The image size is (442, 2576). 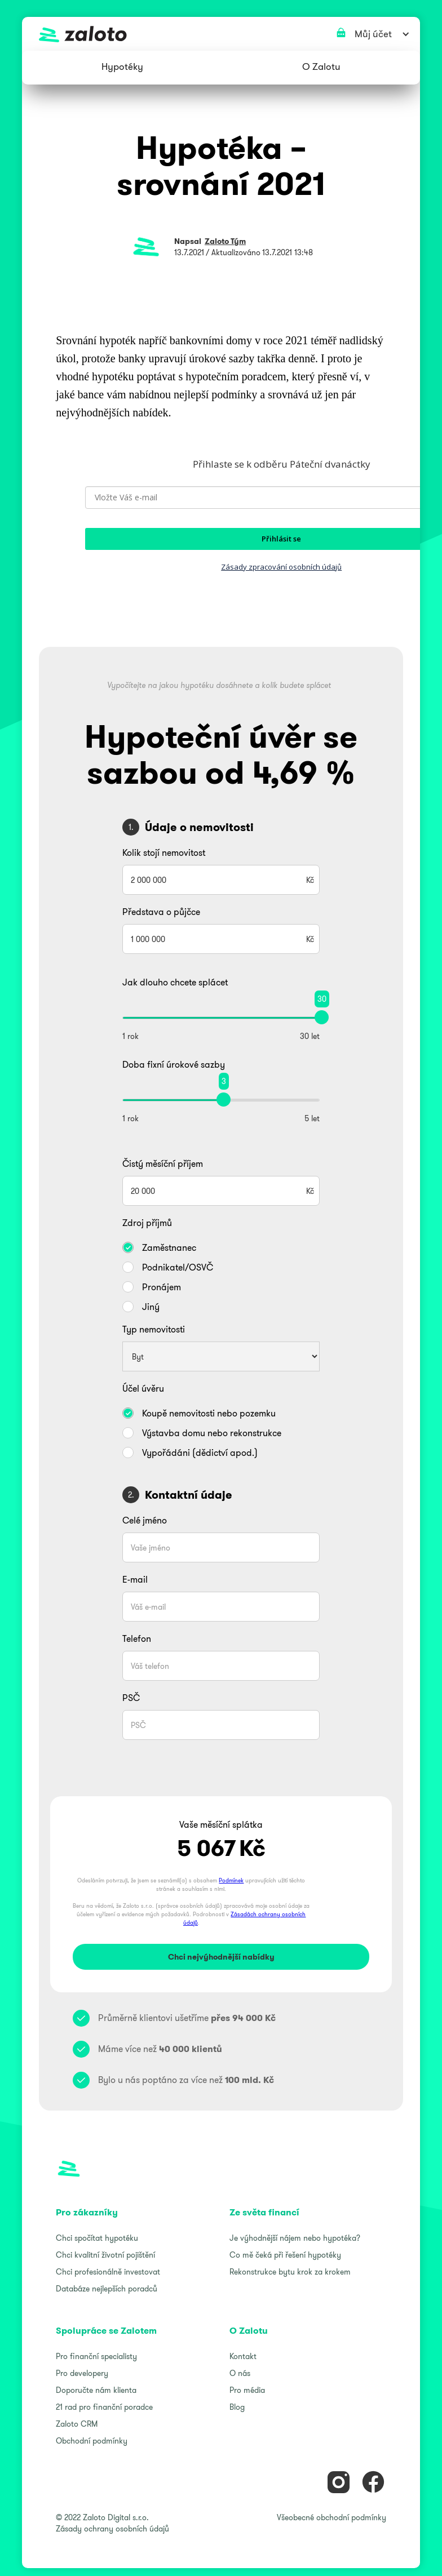 I want to click on Pro finanční specialisty, so click(x=96, y=2356).